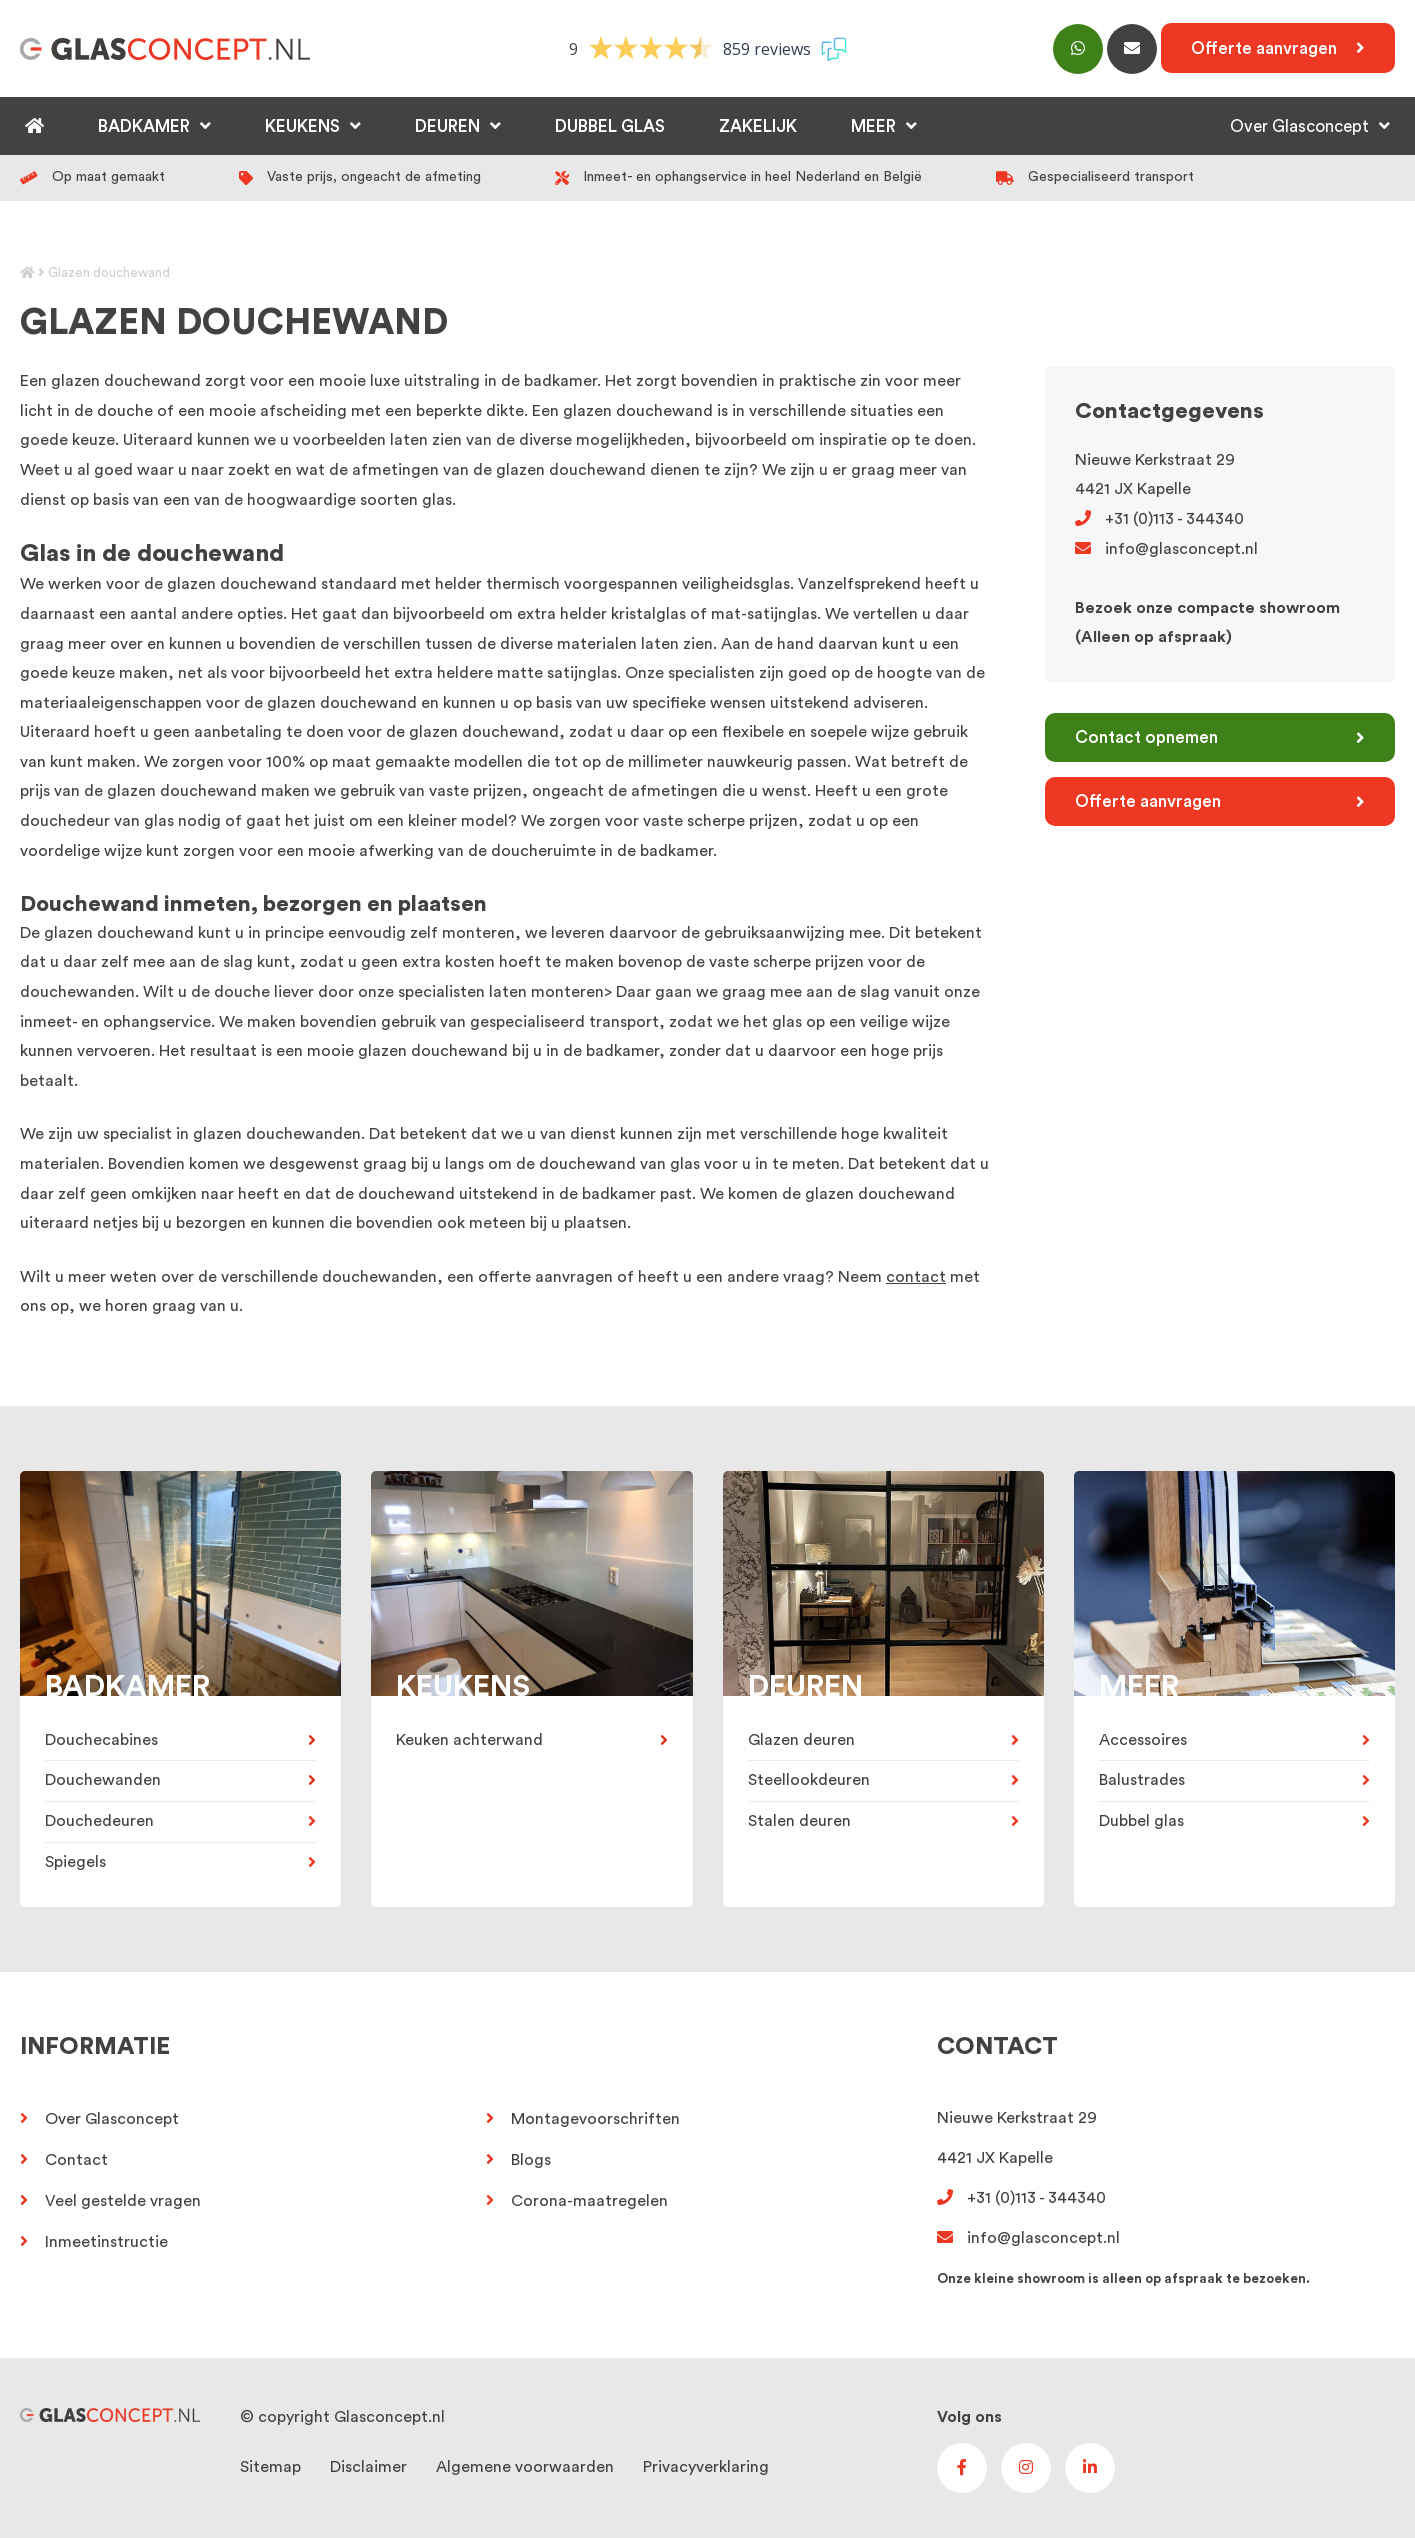  I want to click on +31 (0)113 - 344340, so click(1159, 519).